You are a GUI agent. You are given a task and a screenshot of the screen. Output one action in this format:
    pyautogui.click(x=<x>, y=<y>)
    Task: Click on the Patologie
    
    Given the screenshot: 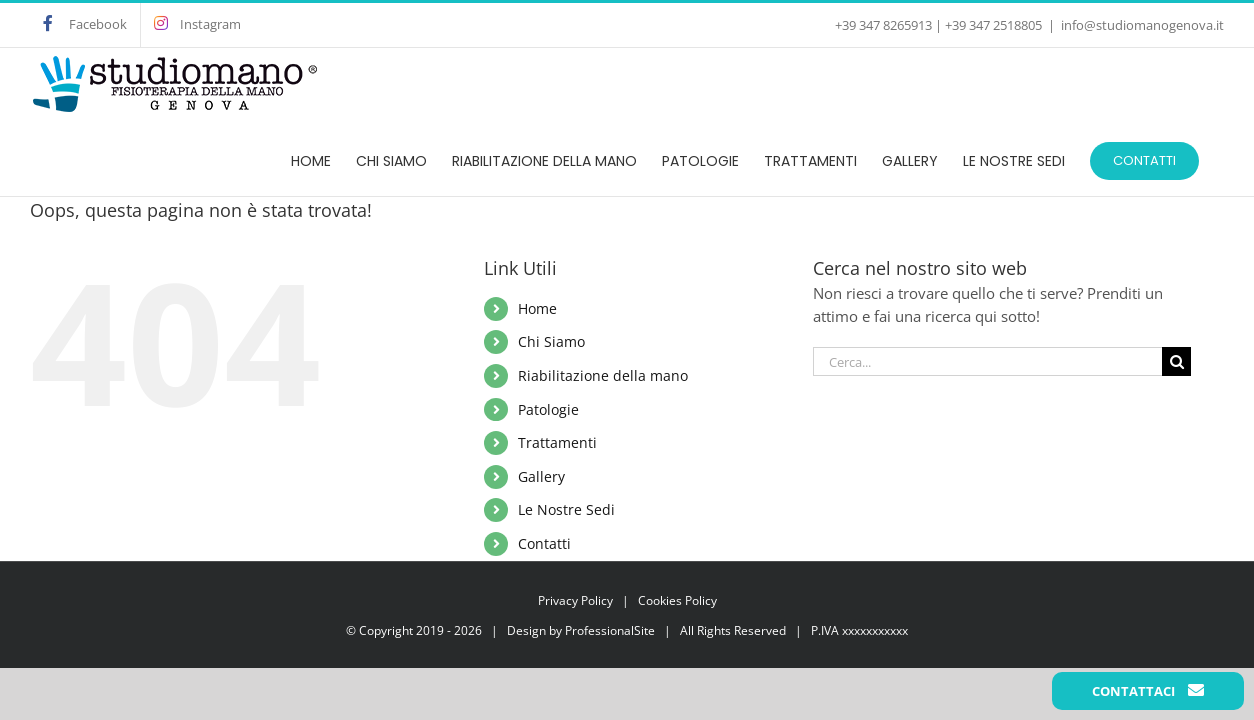 What is the action you would take?
    pyautogui.click(x=548, y=409)
    